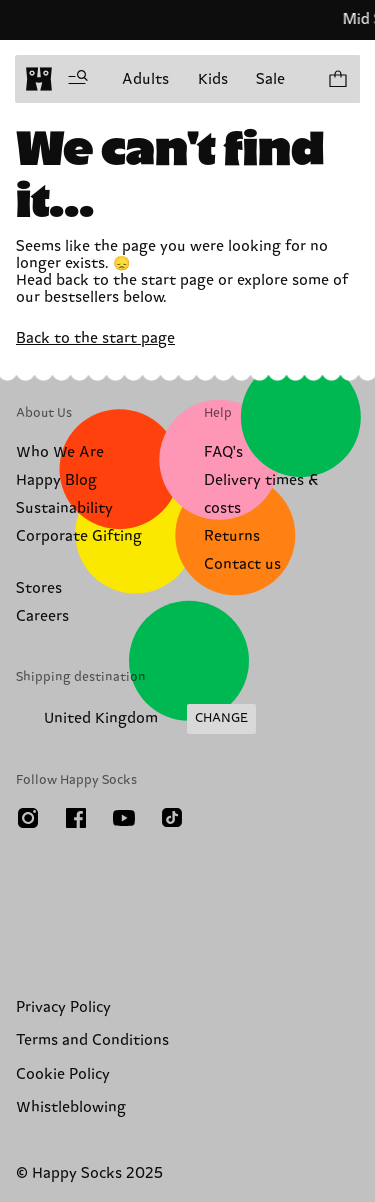  I want to click on Happy Blog, so click(56, 480).